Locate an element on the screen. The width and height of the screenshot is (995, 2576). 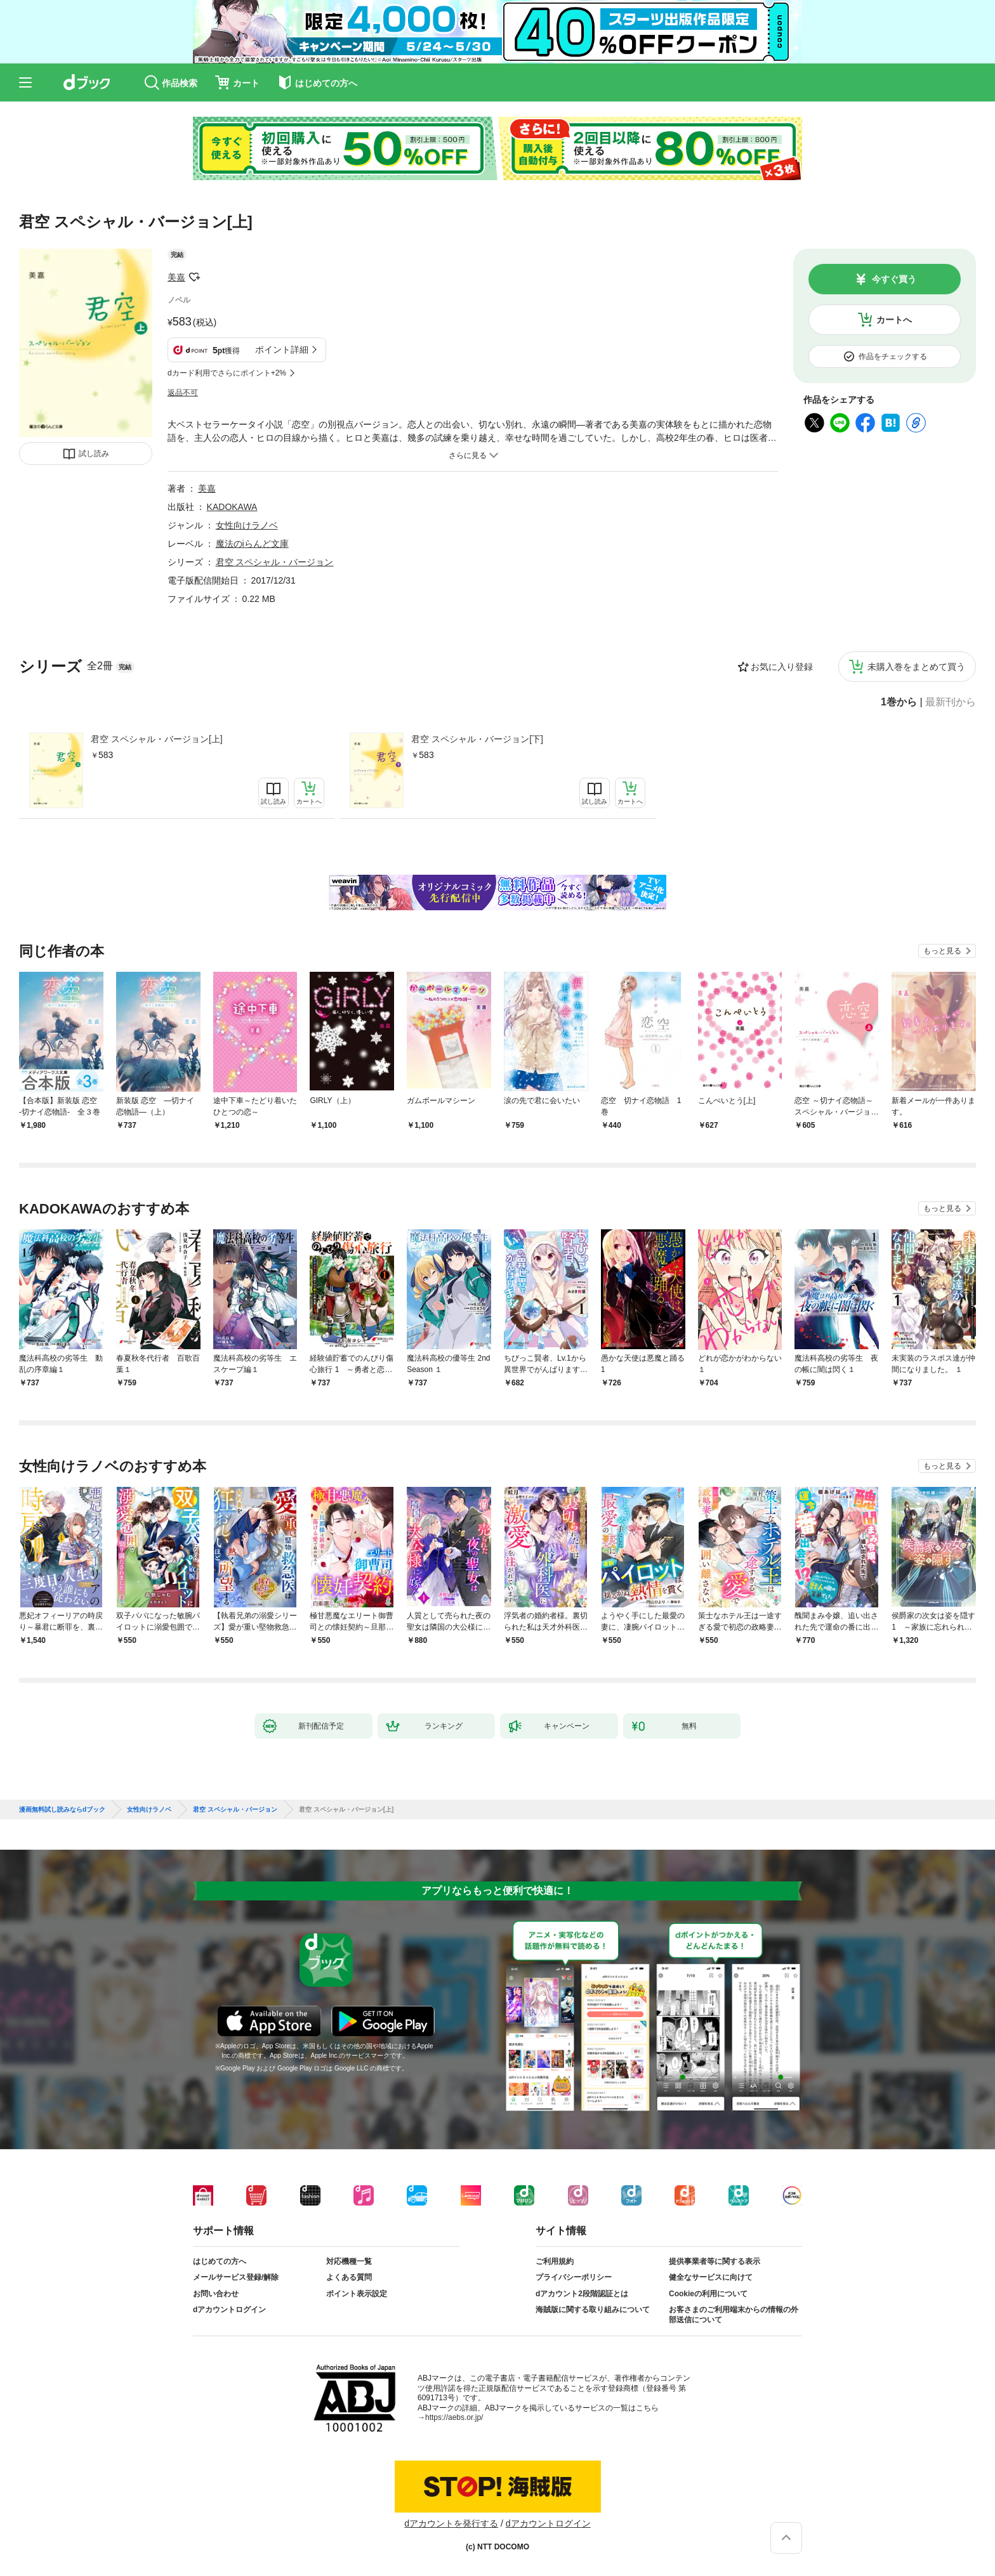
試し読み is located at coordinates (94, 453).